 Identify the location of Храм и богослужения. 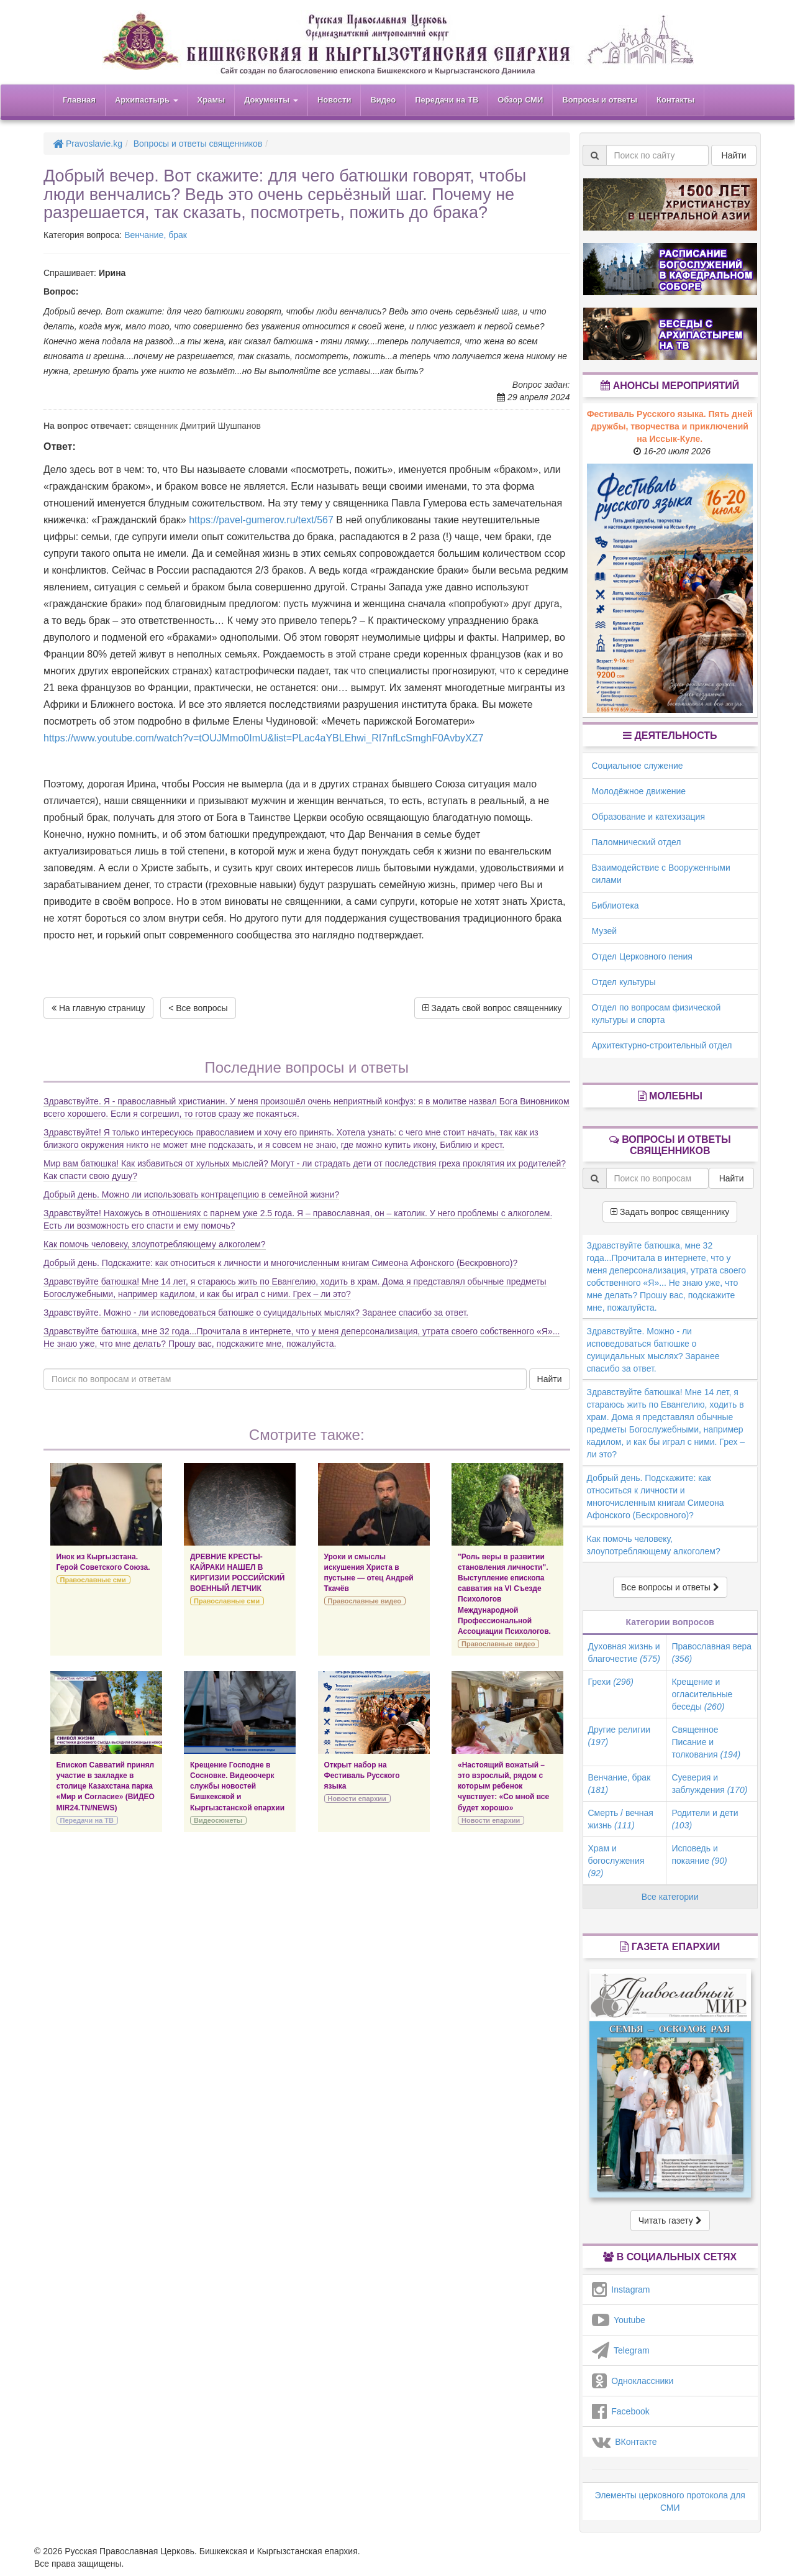
(616, 1860).